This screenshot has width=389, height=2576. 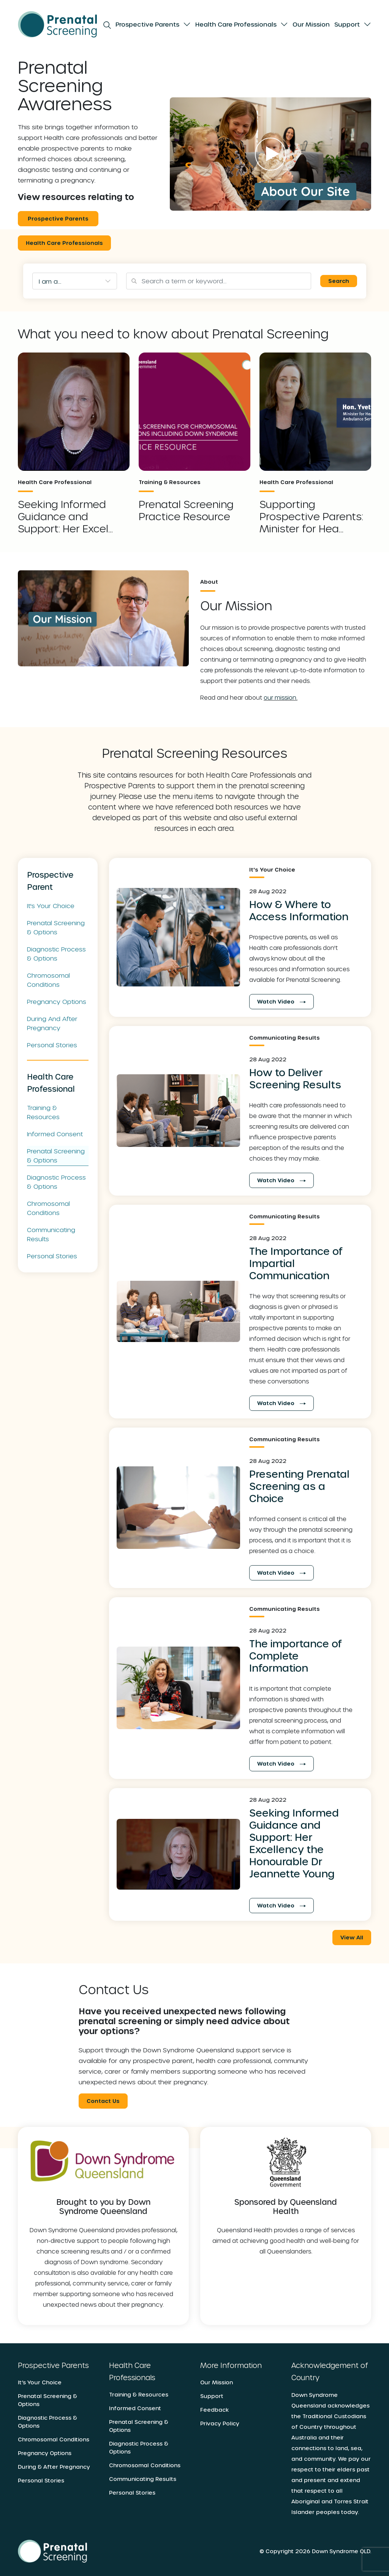 What do you see at coordinates (351, 1937) in the screenshot?
I see `View All` at bounding box center [351, 1937].